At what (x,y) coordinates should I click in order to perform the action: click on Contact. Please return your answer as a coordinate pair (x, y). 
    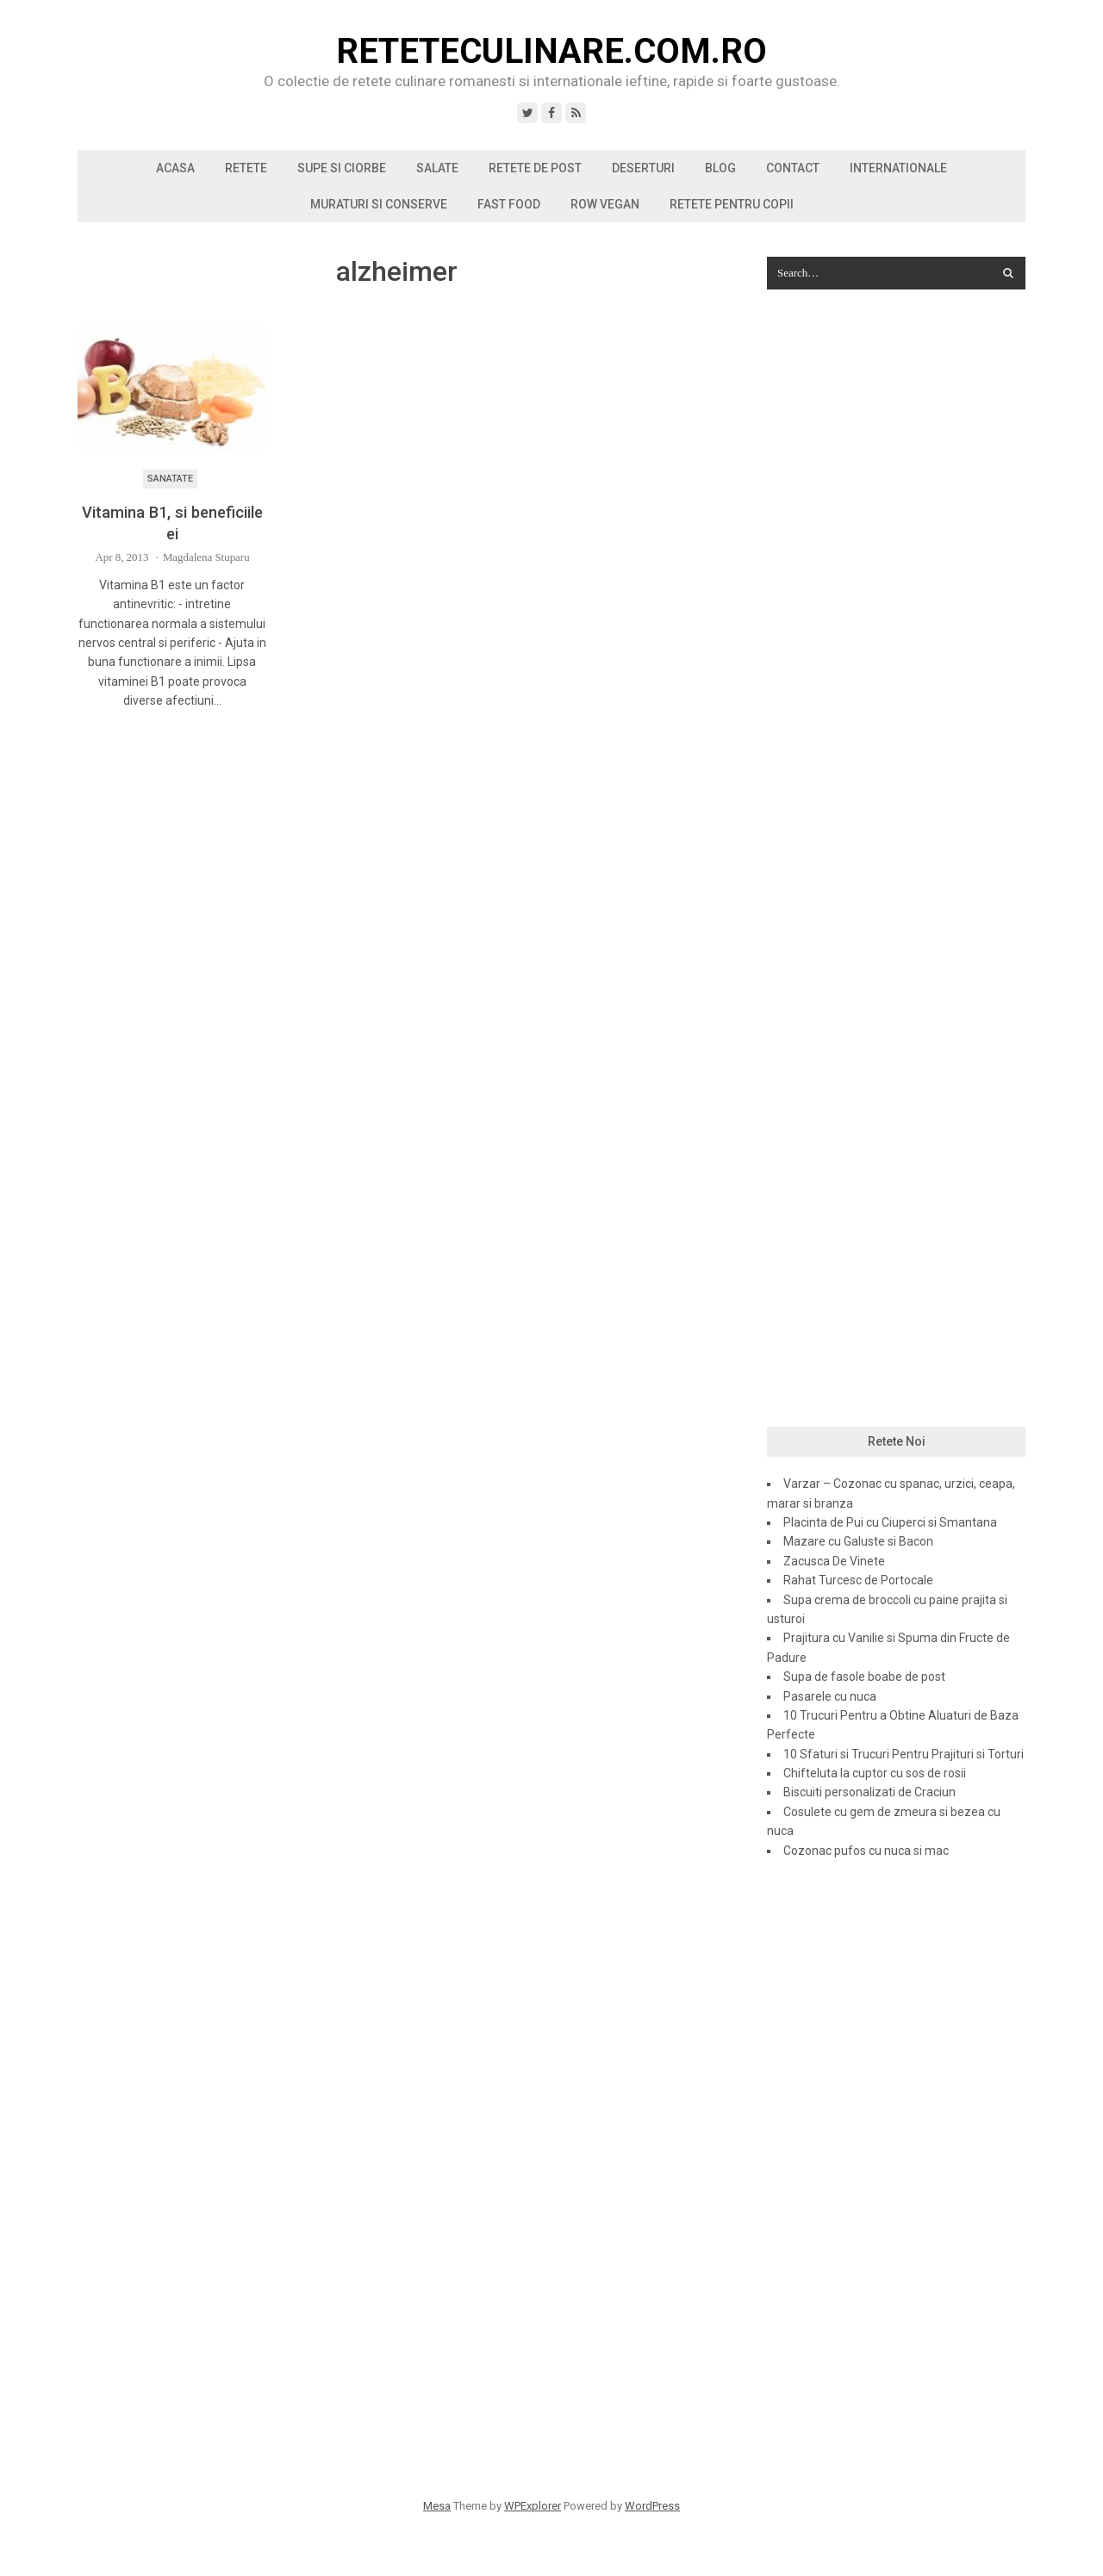
    Looking at the image, I should click on (792, 168).